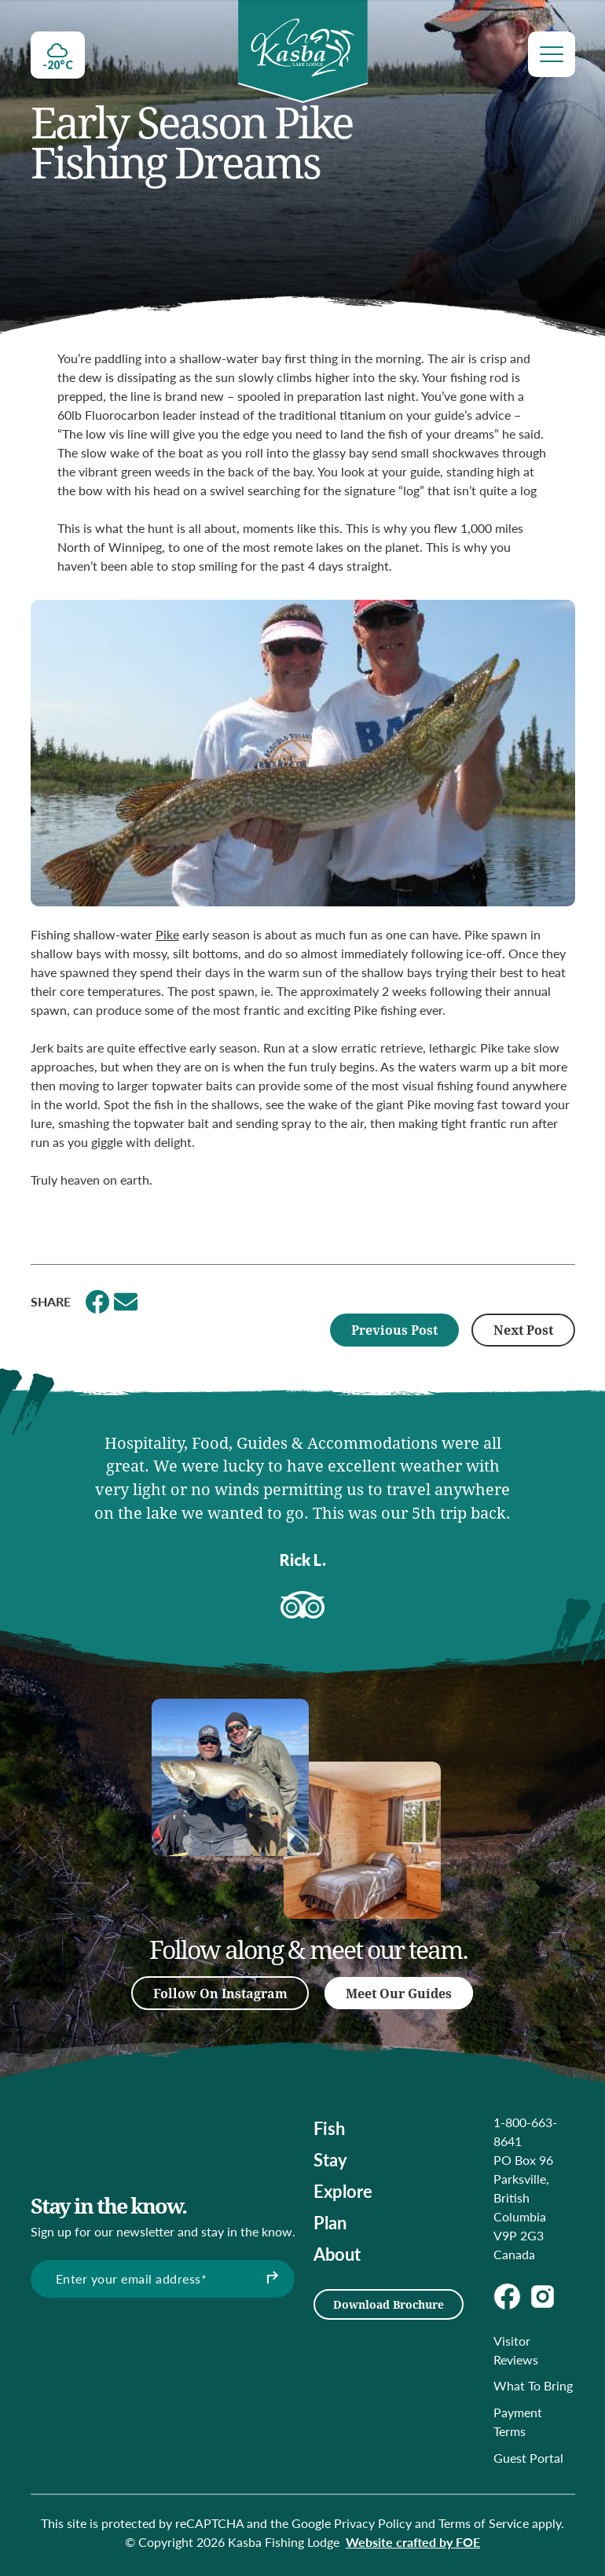  What do you see at coordinates (517, 2421) in the screenshot?
I see `Payment Terms` at bounding box center [517, 2421].